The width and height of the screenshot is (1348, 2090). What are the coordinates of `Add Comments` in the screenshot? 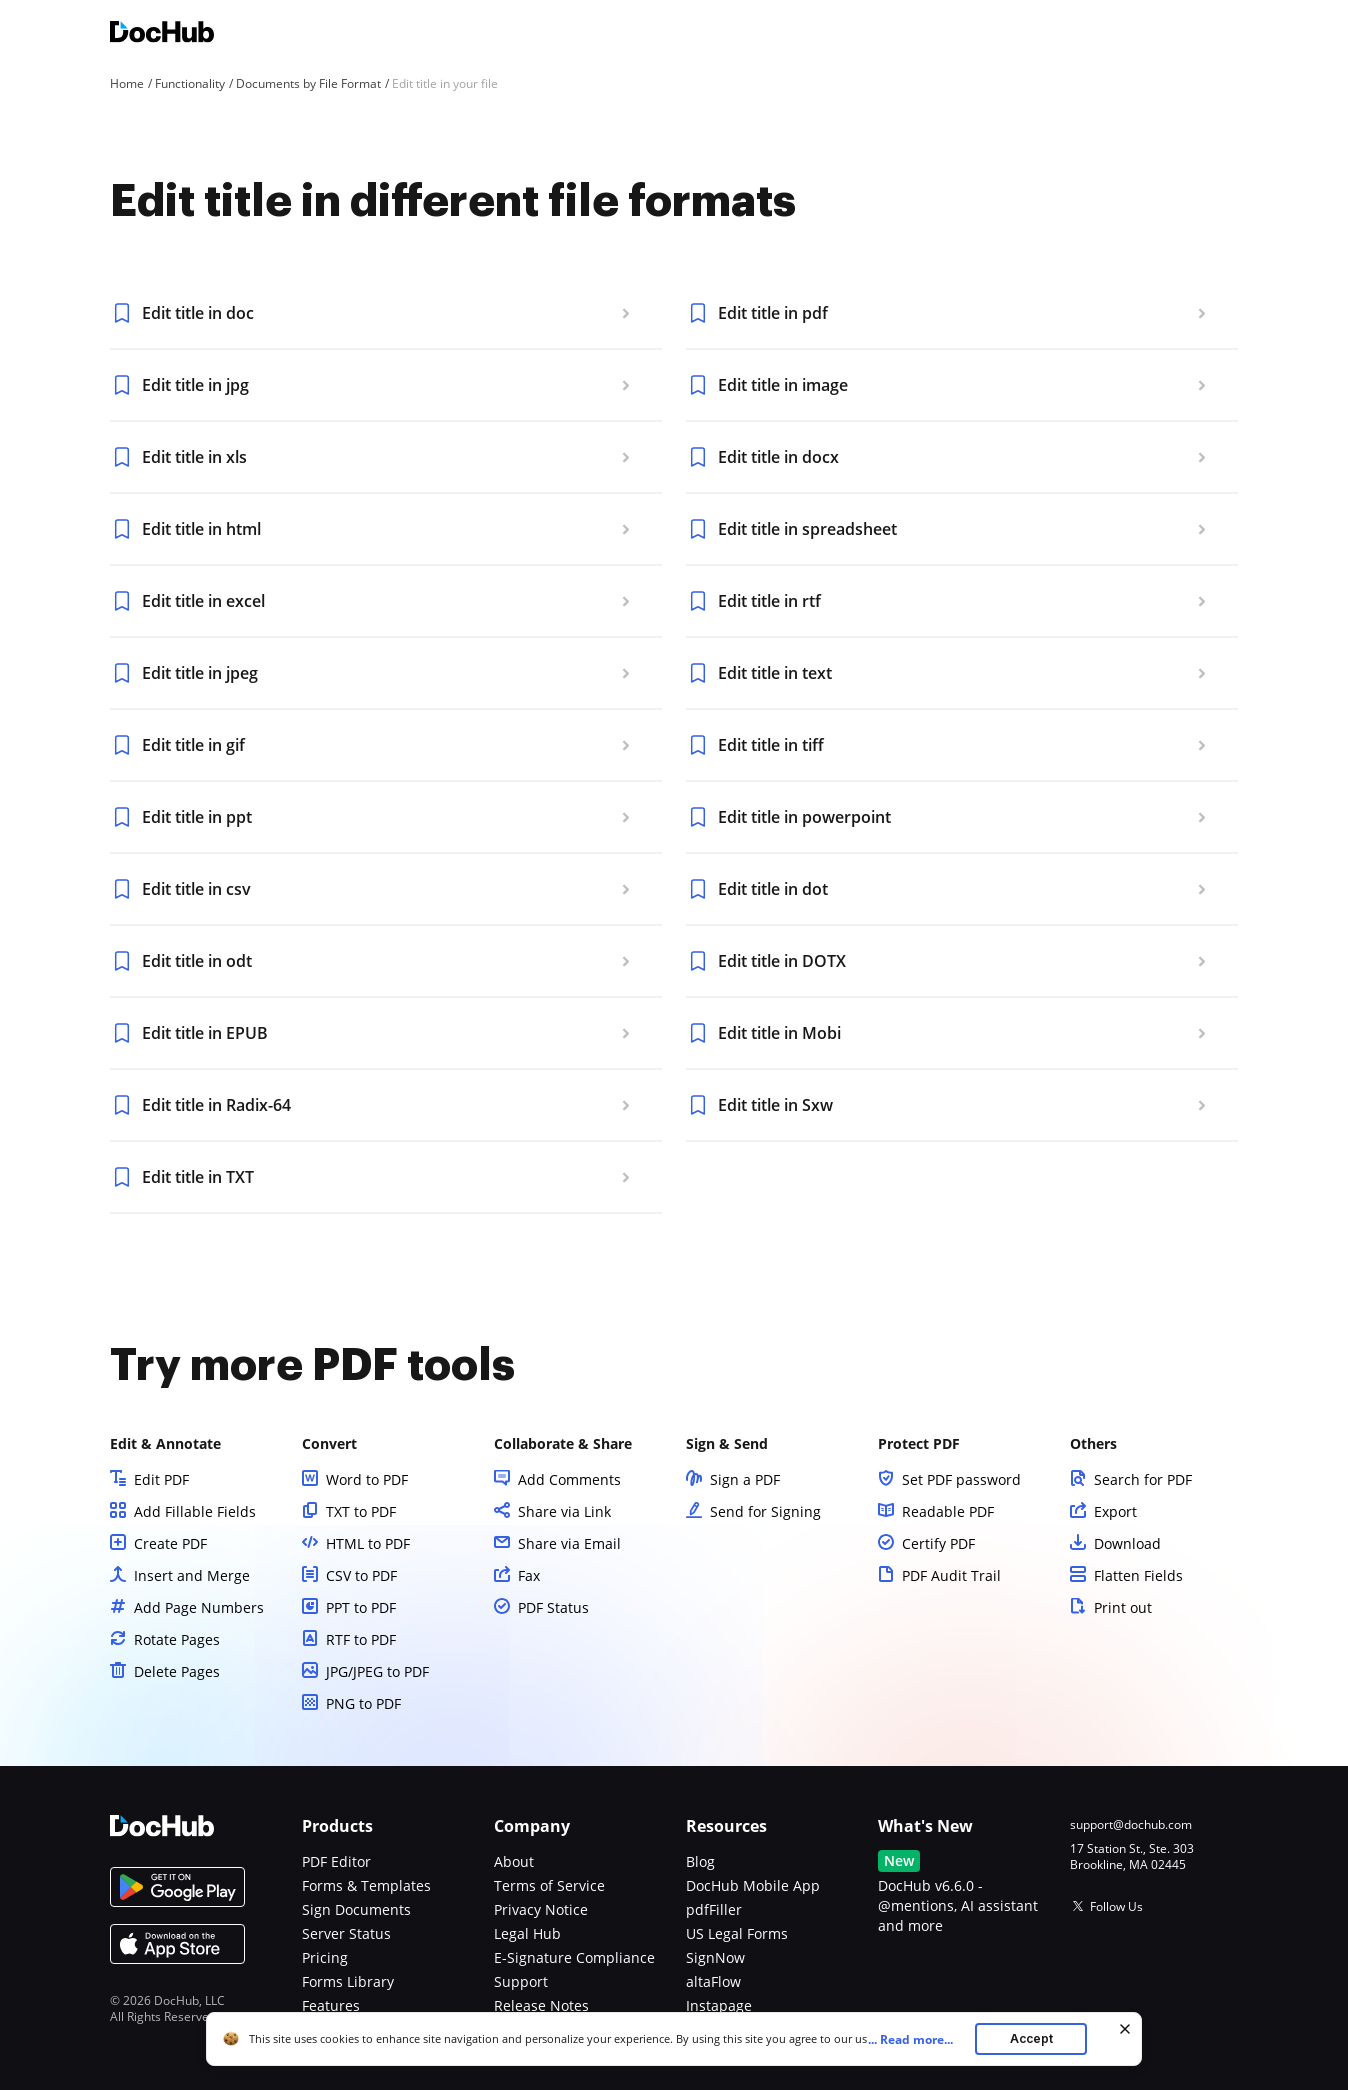 It's located at (569, 1479).